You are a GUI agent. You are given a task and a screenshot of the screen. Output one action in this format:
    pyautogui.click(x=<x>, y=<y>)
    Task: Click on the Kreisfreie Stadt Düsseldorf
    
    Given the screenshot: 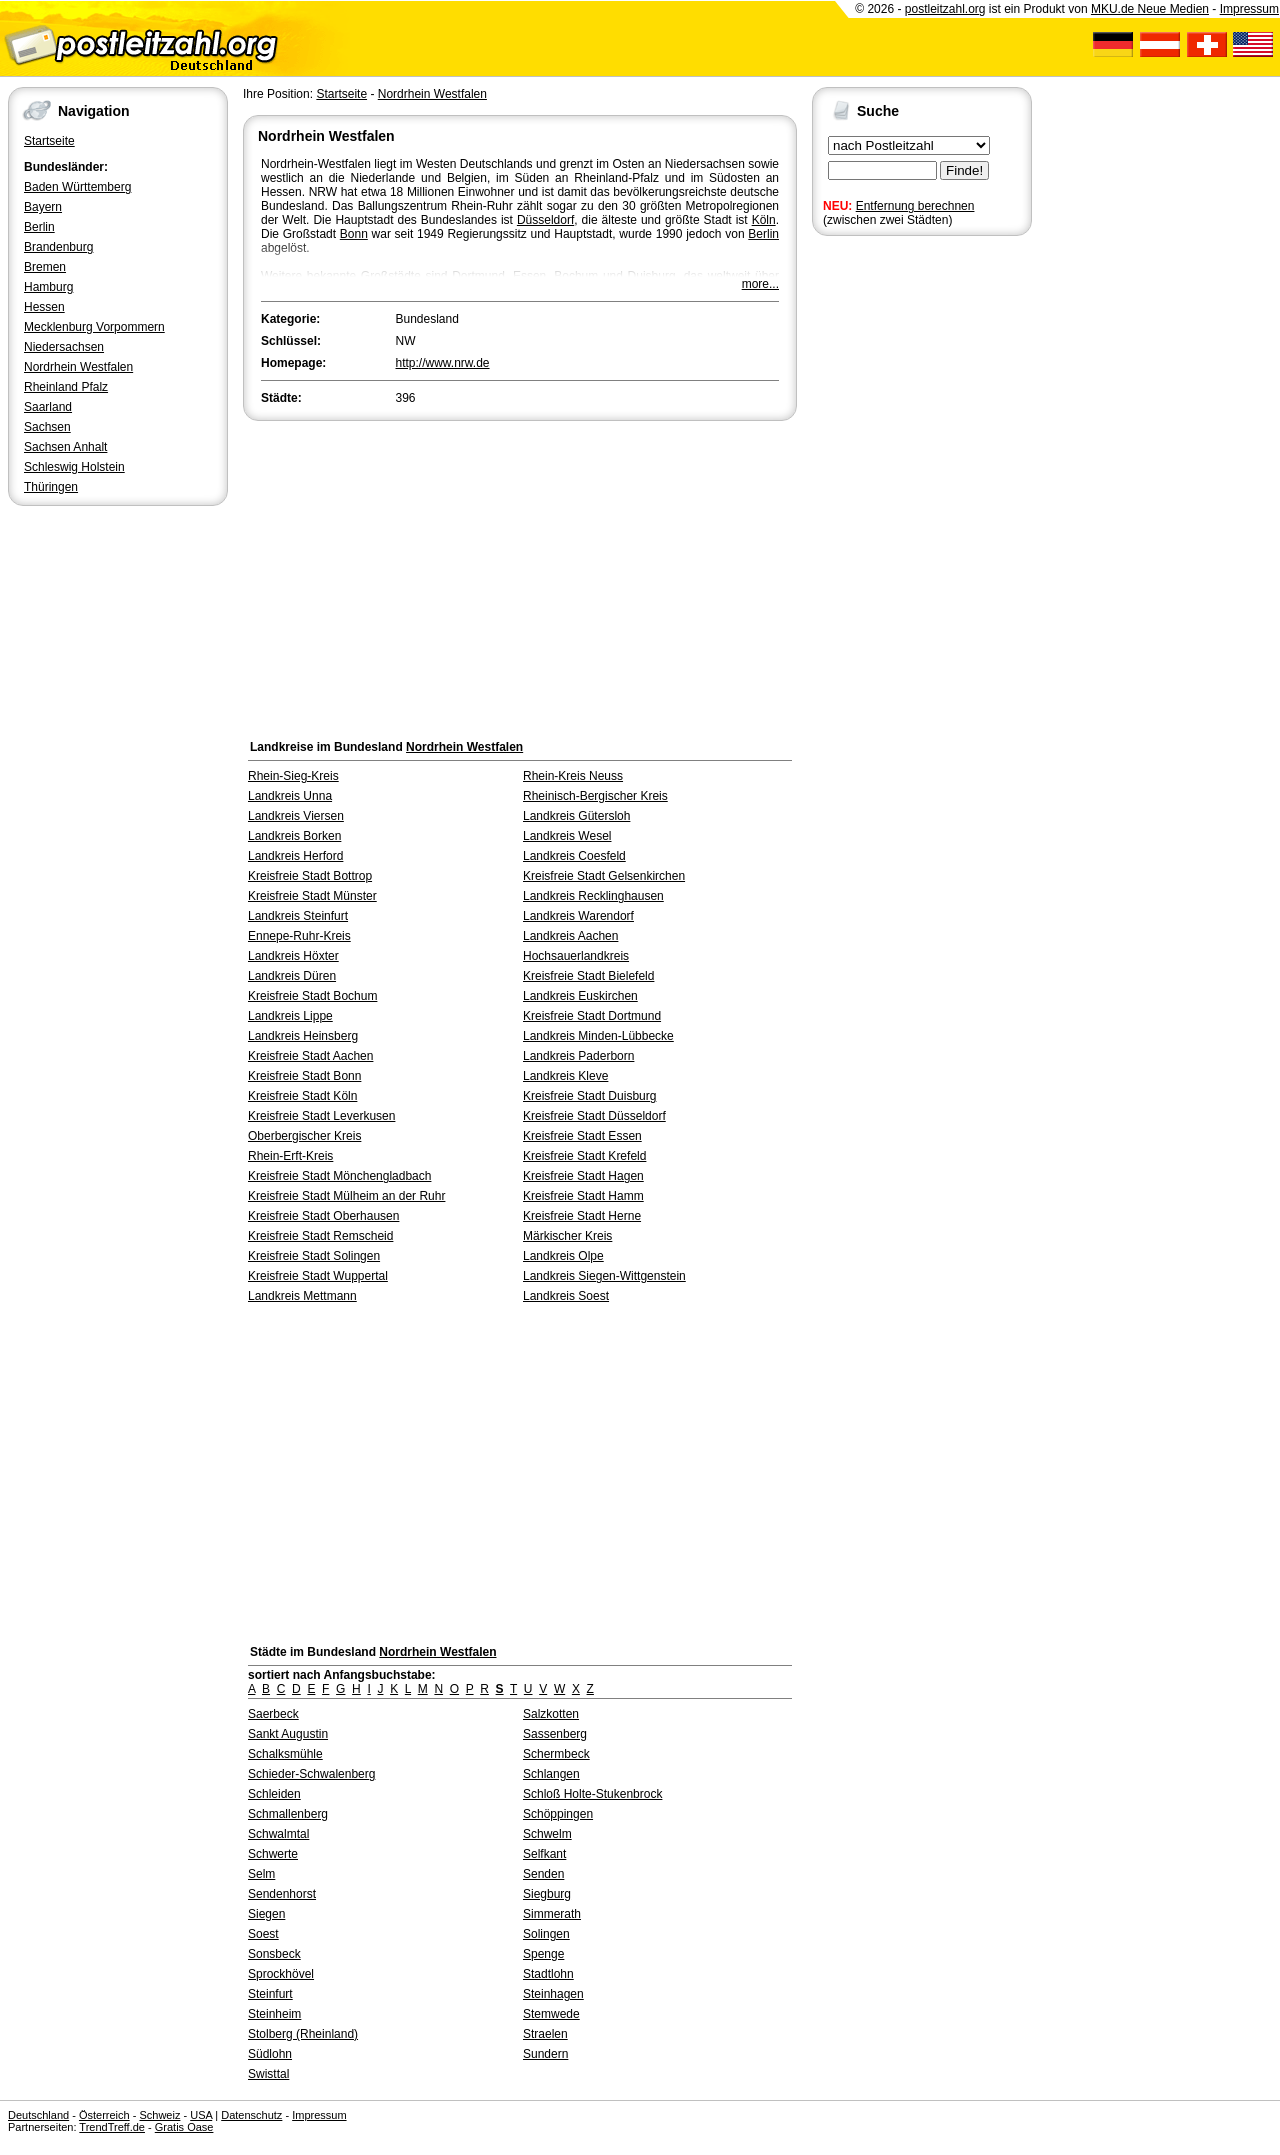 What is the action you would take?
    pyautogui.click(x=594, y=1116)
    